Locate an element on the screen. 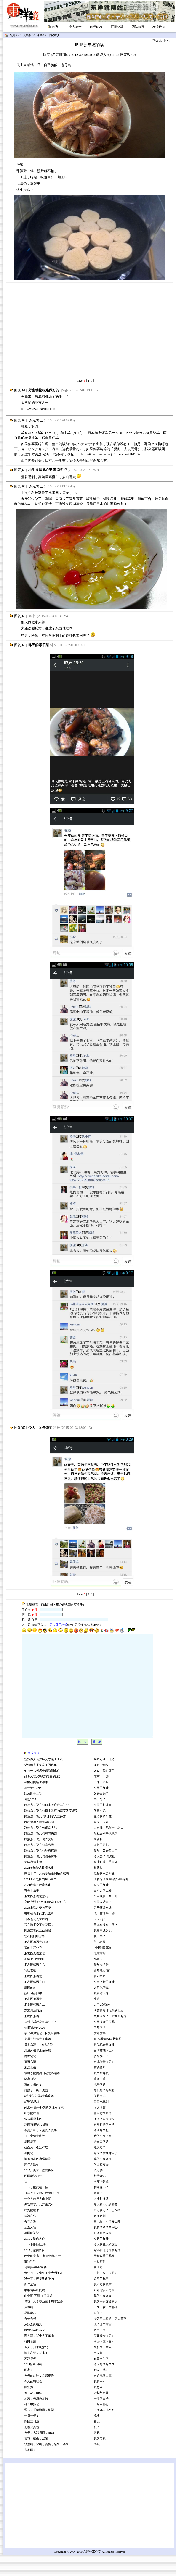  两篇和足球无关的旧文 is located at coordinates (108, 2031).